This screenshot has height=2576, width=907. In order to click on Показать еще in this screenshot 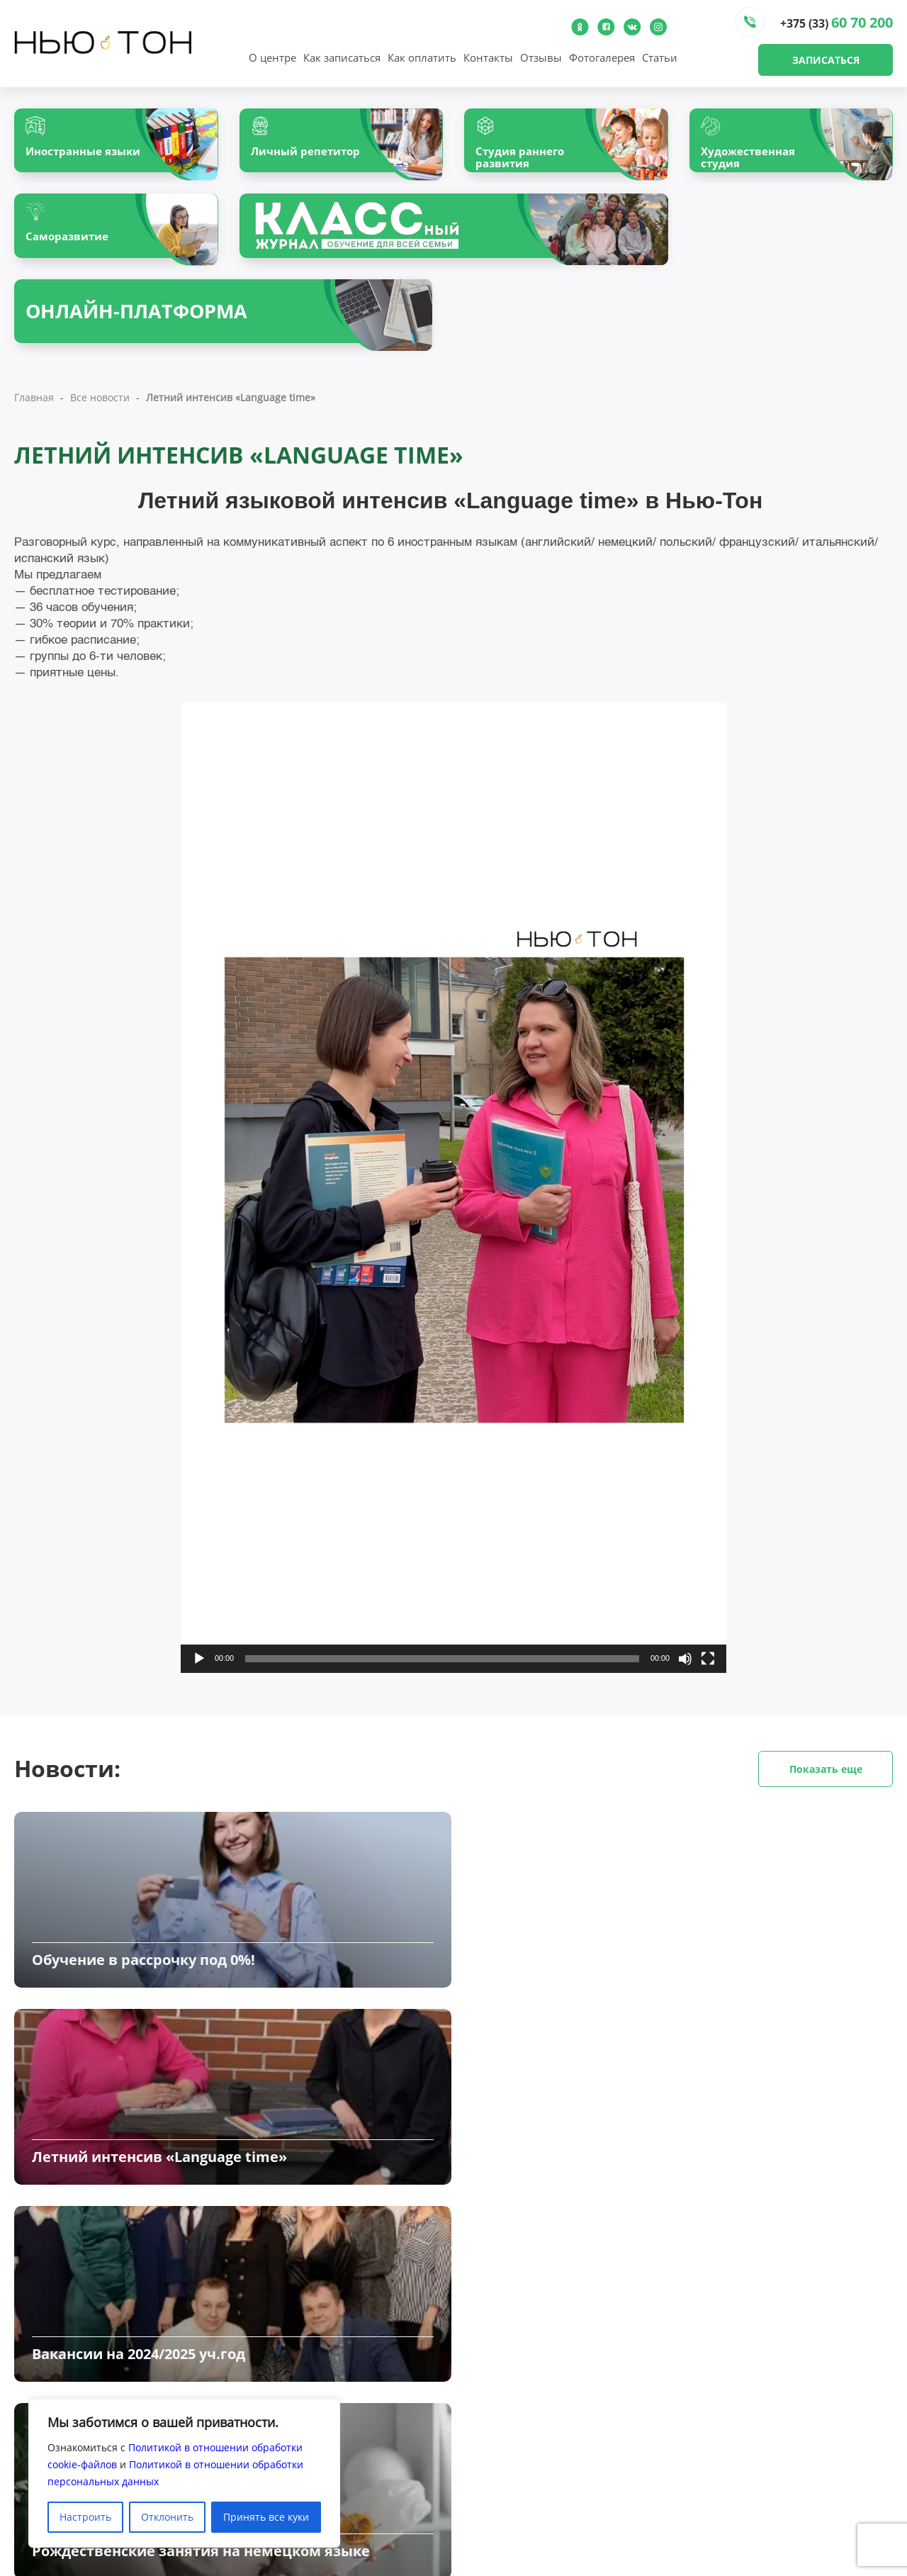, I will do `click(825, 1791)`.